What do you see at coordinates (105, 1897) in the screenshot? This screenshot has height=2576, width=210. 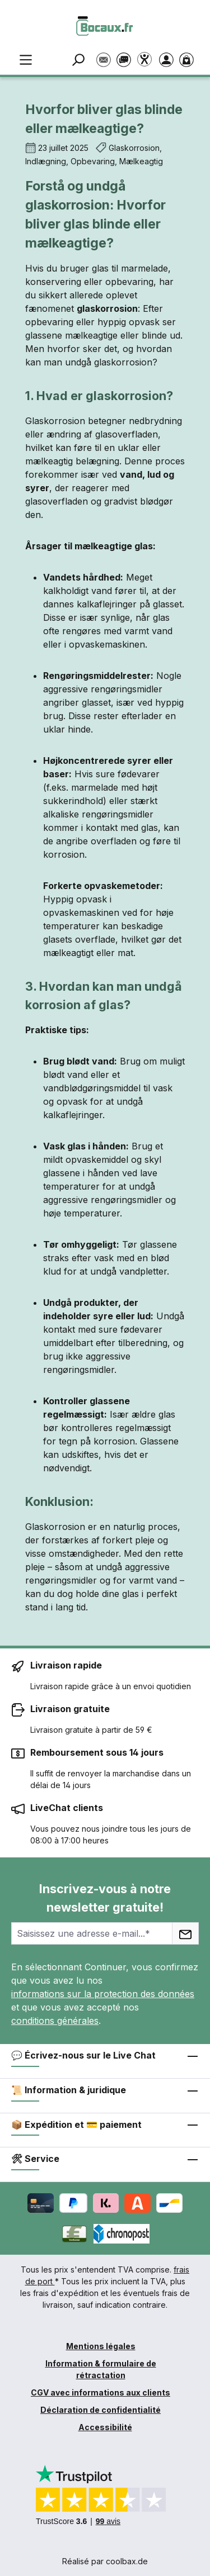 I see `Inscrivez-vous à notre newsletter gratuite!` at bounding box center [105, 1897].